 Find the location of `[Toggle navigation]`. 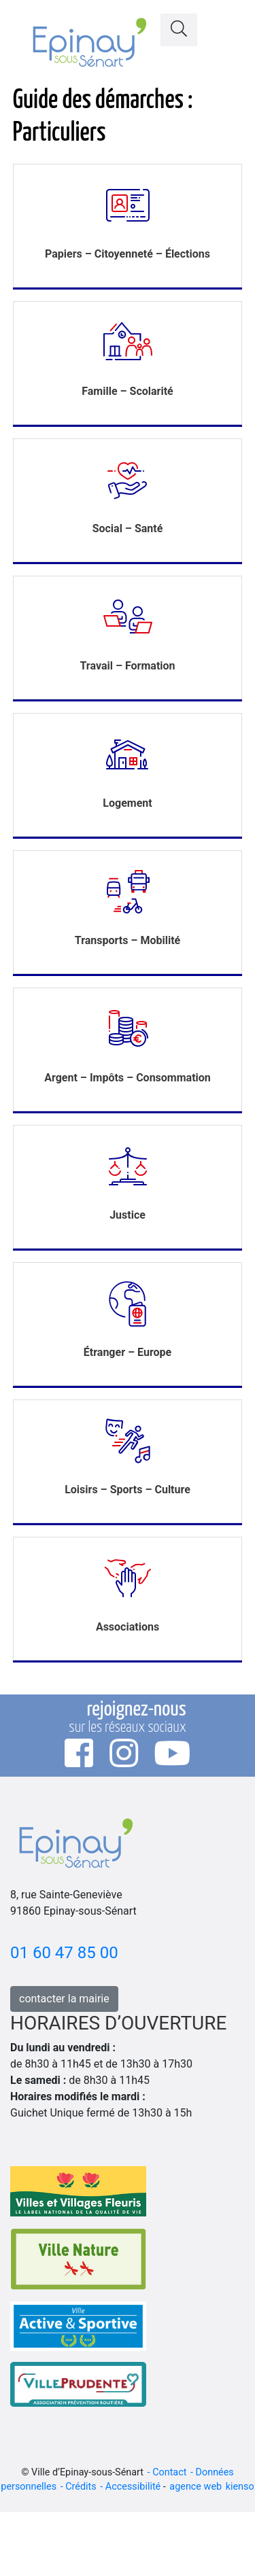

[Toggle navigation] is located at coordinates (228, 26).